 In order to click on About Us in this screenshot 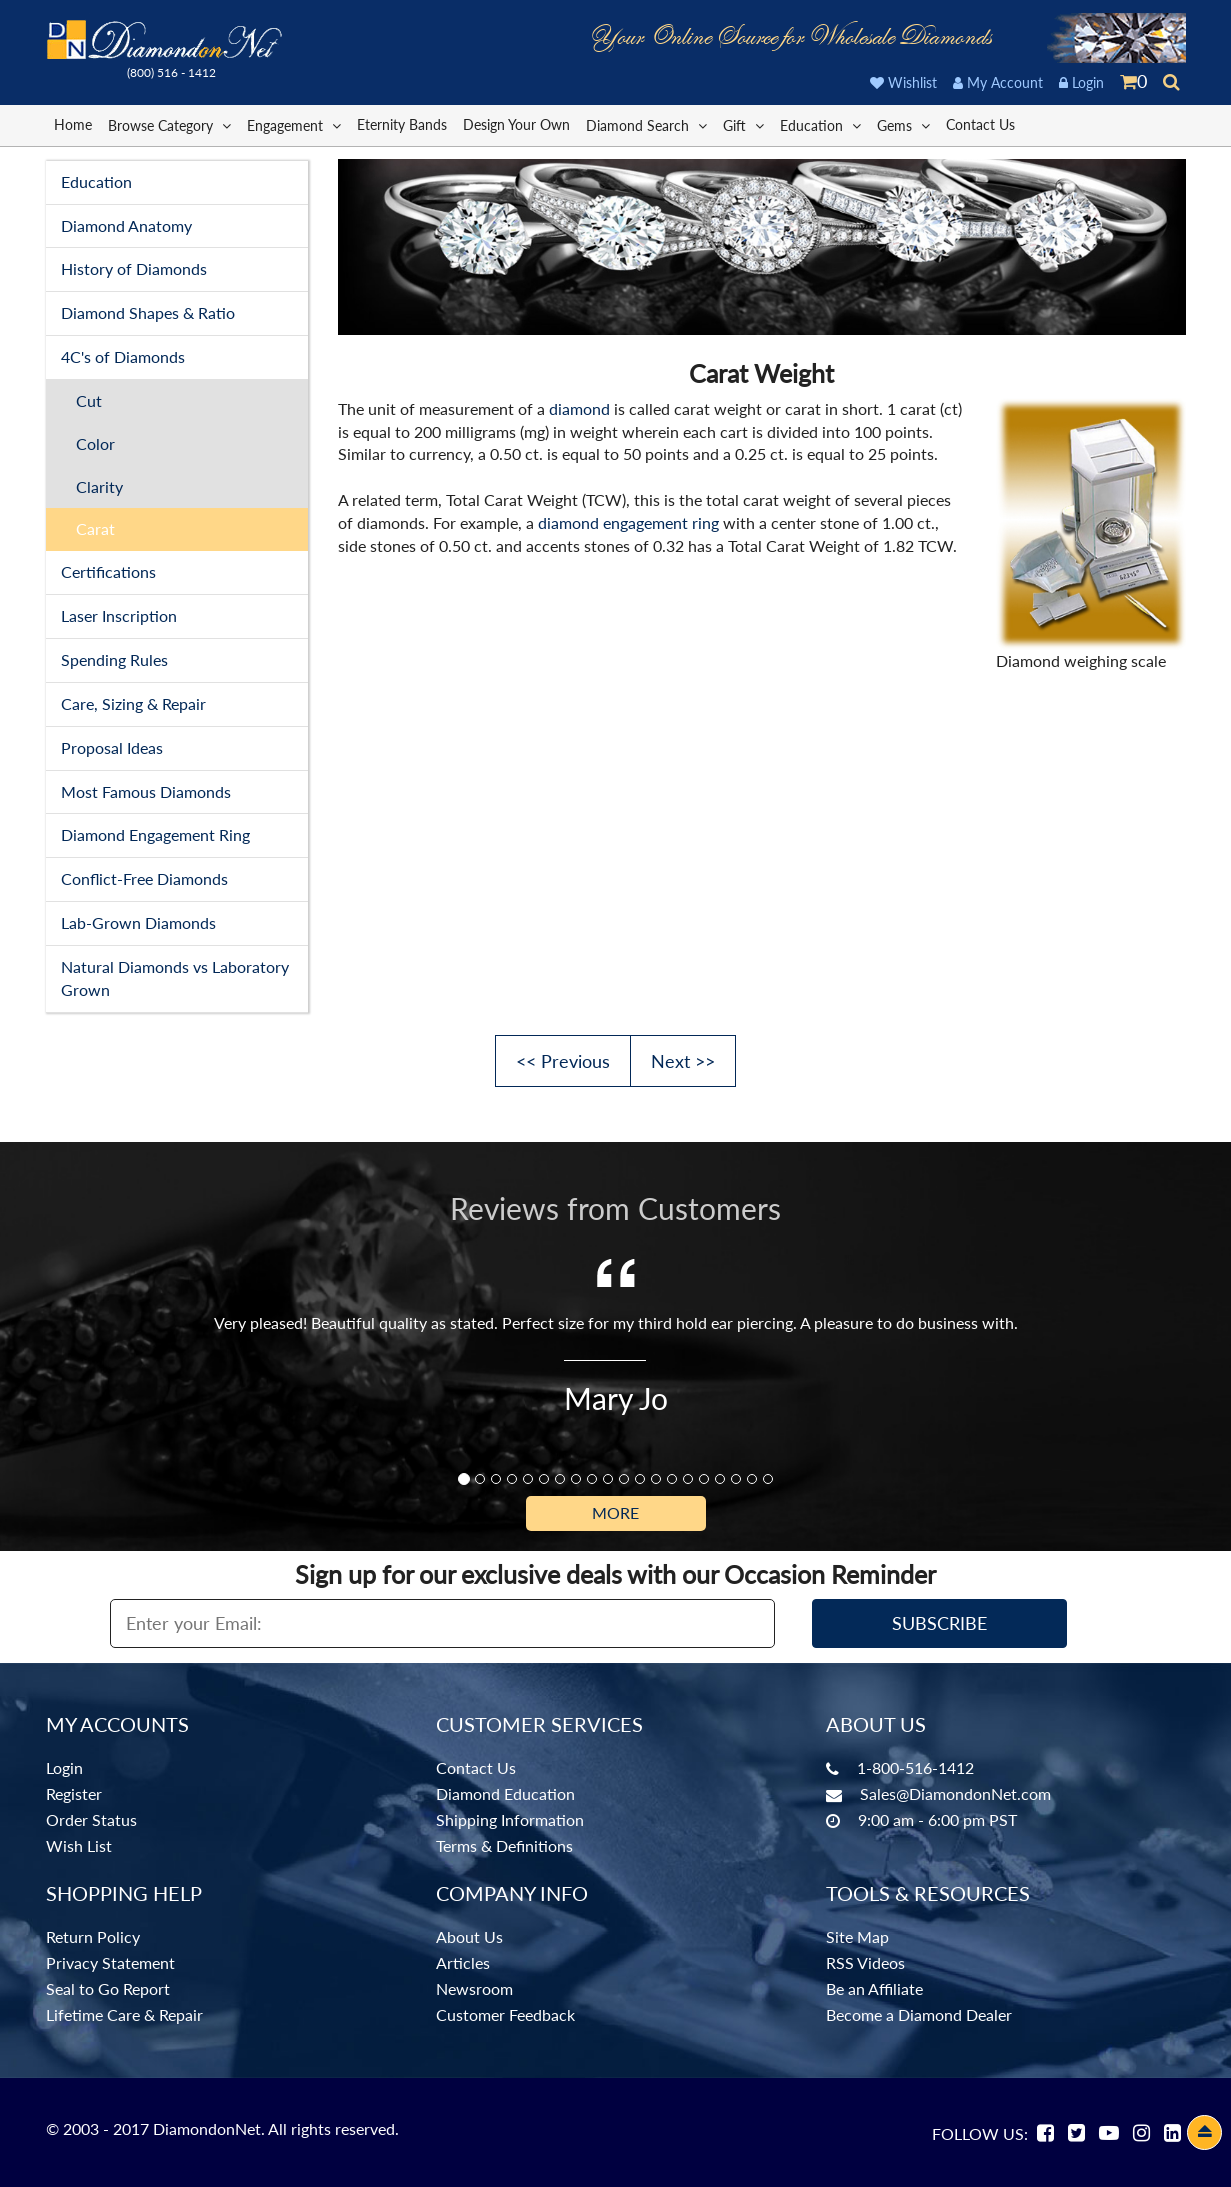, I will do `click(469, 1936)`.